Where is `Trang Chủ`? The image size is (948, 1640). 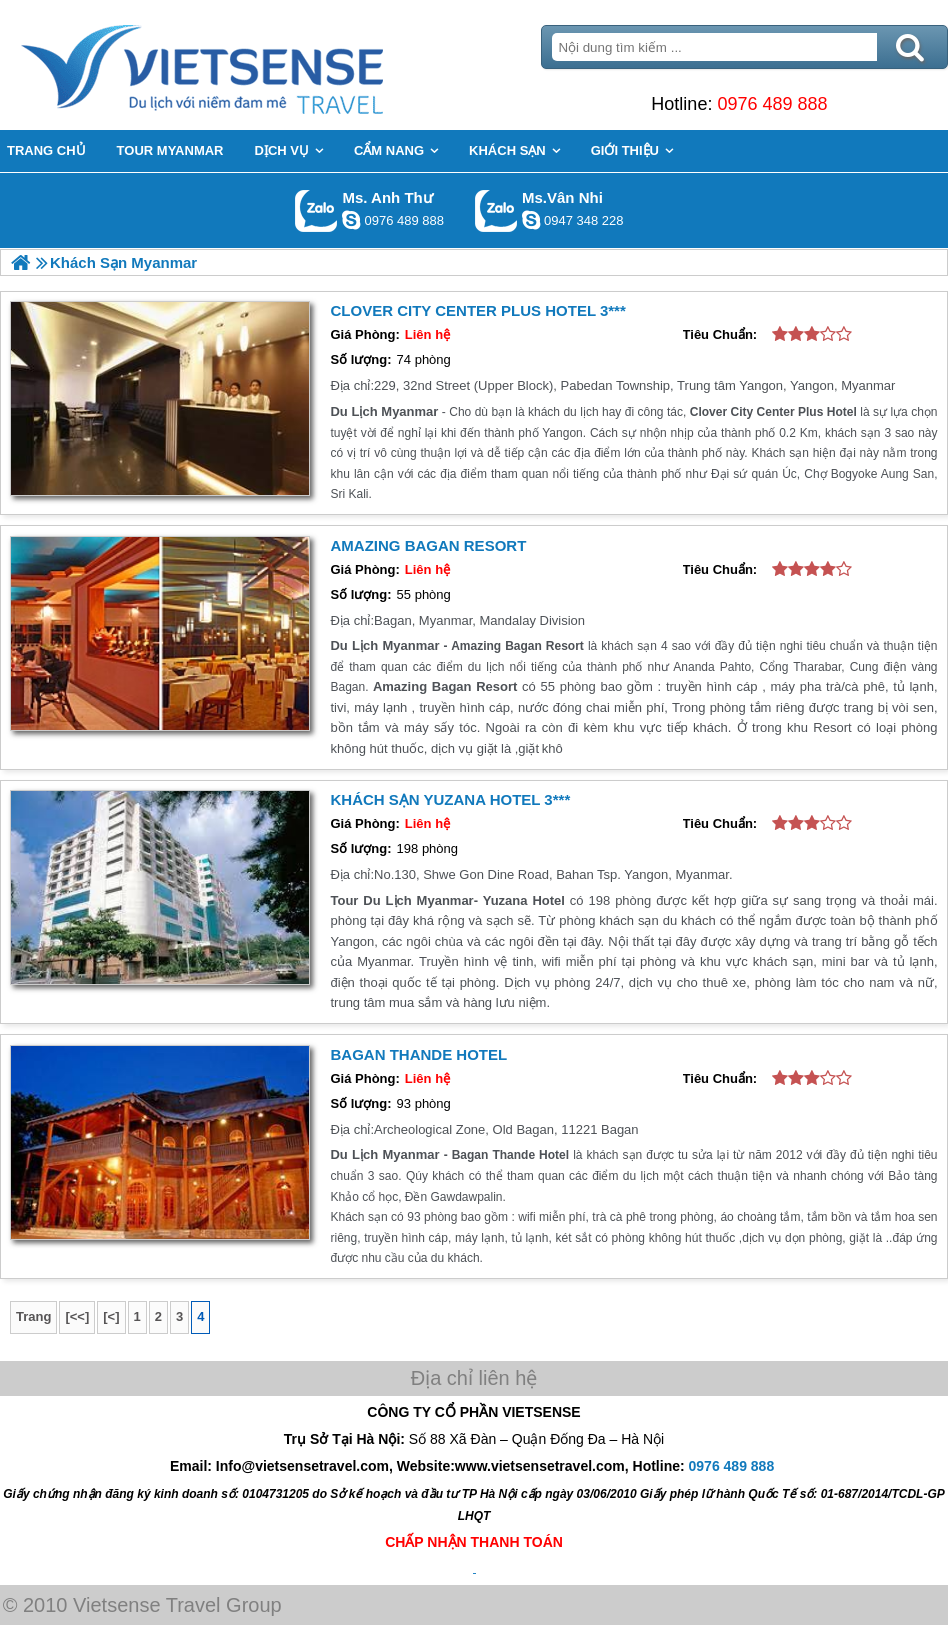 Trang Chủ is located at coordinates (252, 65).